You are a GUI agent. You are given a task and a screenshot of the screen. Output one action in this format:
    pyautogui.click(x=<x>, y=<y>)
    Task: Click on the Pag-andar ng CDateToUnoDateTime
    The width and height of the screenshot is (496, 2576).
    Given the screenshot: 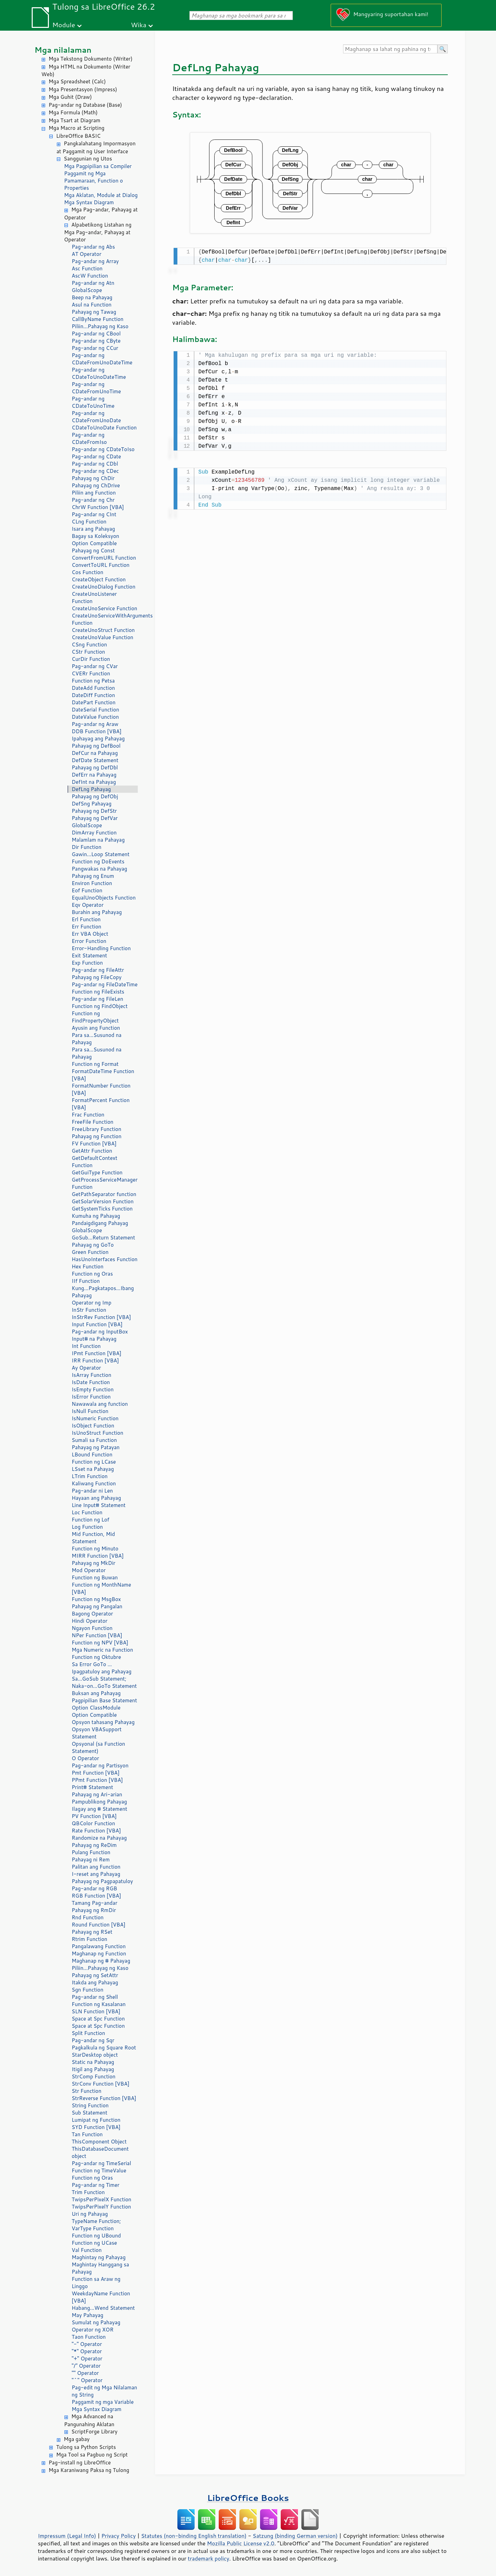 What is the action you would take?
    pyautogui.click(x=99, y=373)
    